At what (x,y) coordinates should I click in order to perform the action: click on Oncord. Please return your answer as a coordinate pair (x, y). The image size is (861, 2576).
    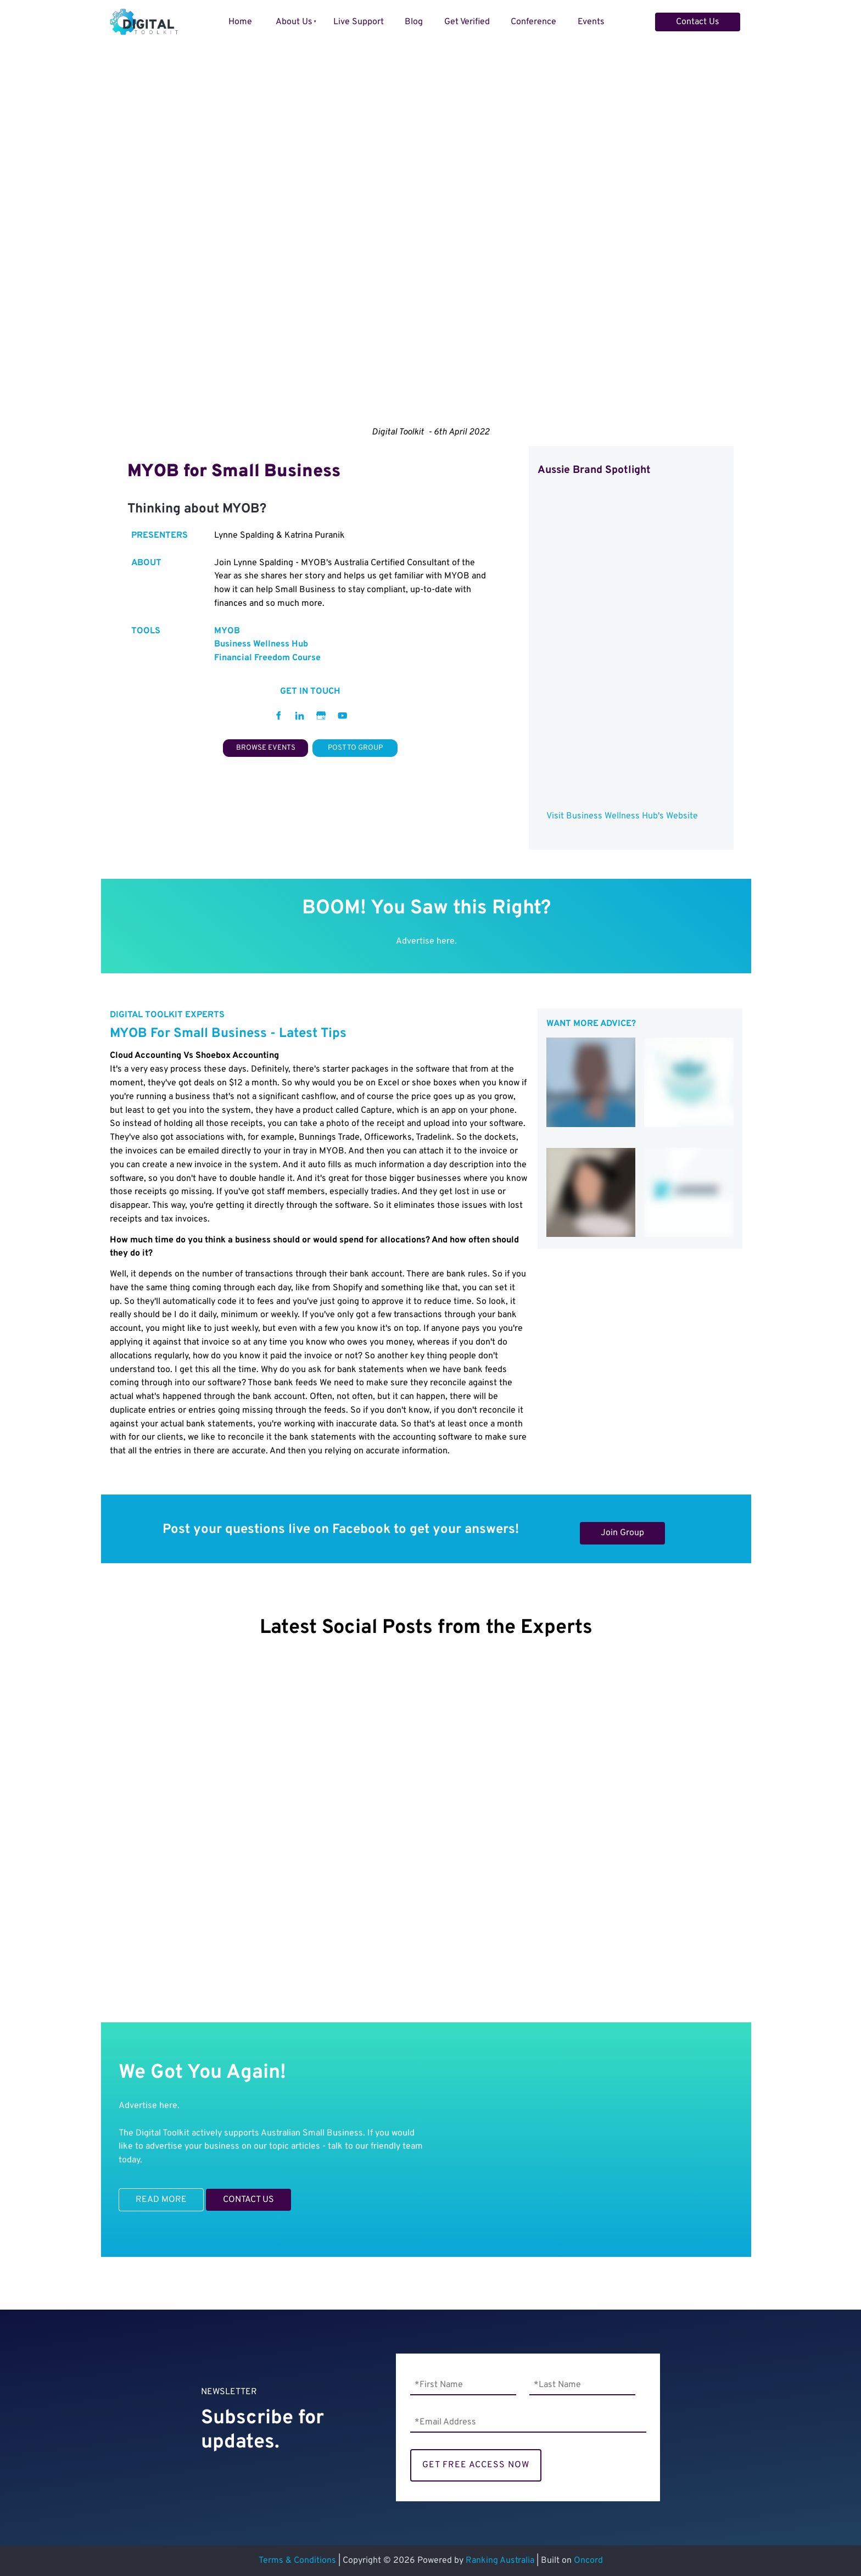
    Looking at the image, I should click on (588, 2560).